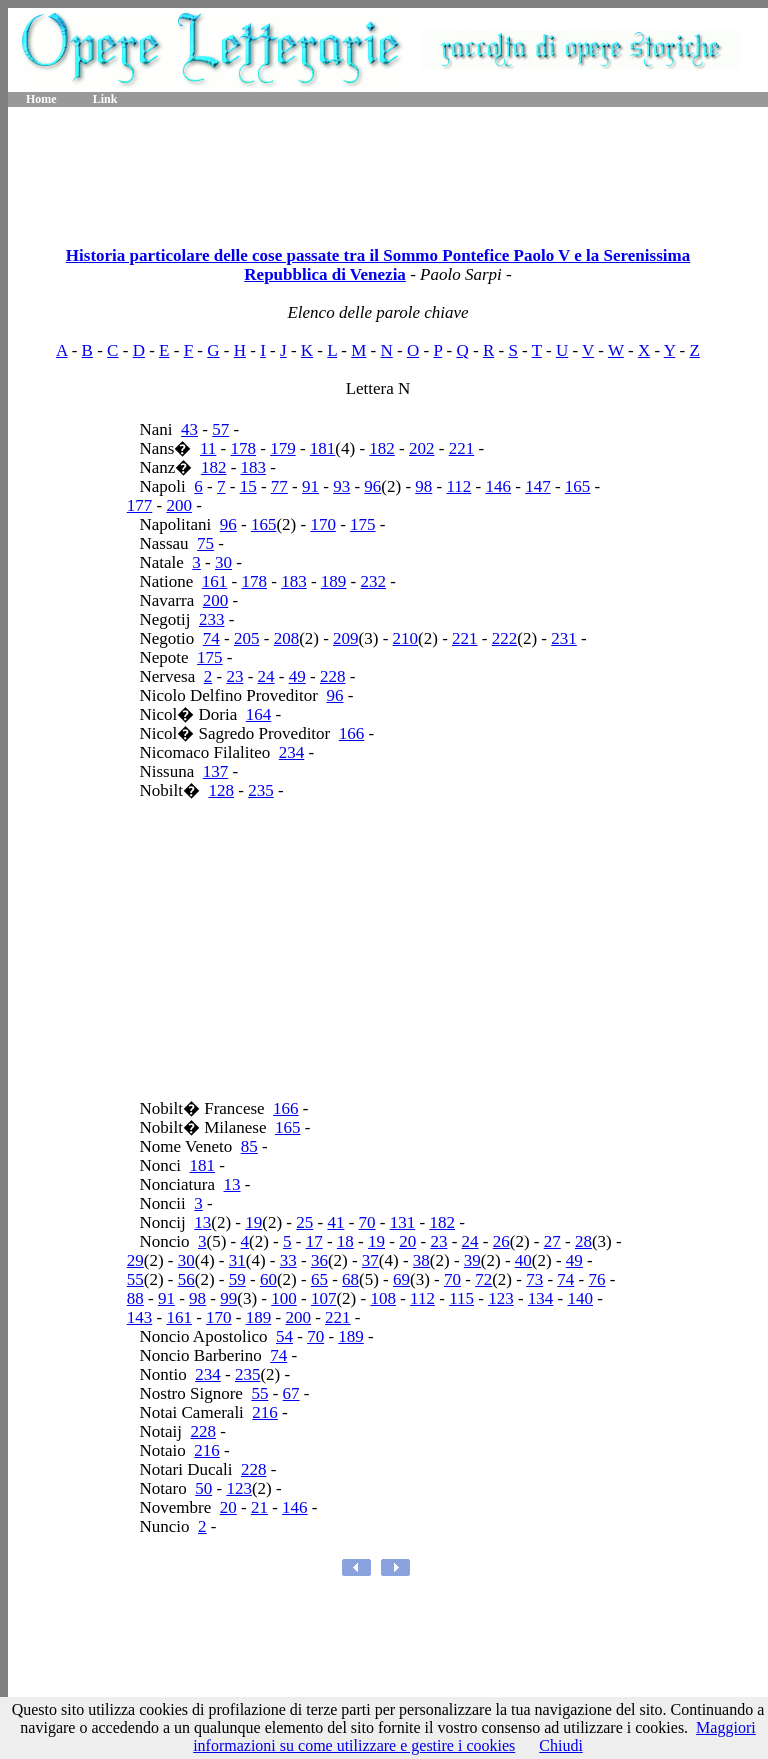 The height and width of the screenshot is (1759, 768). Describe the element at coordinates (345, 1241) in the screenshot. I see `18` at that location.